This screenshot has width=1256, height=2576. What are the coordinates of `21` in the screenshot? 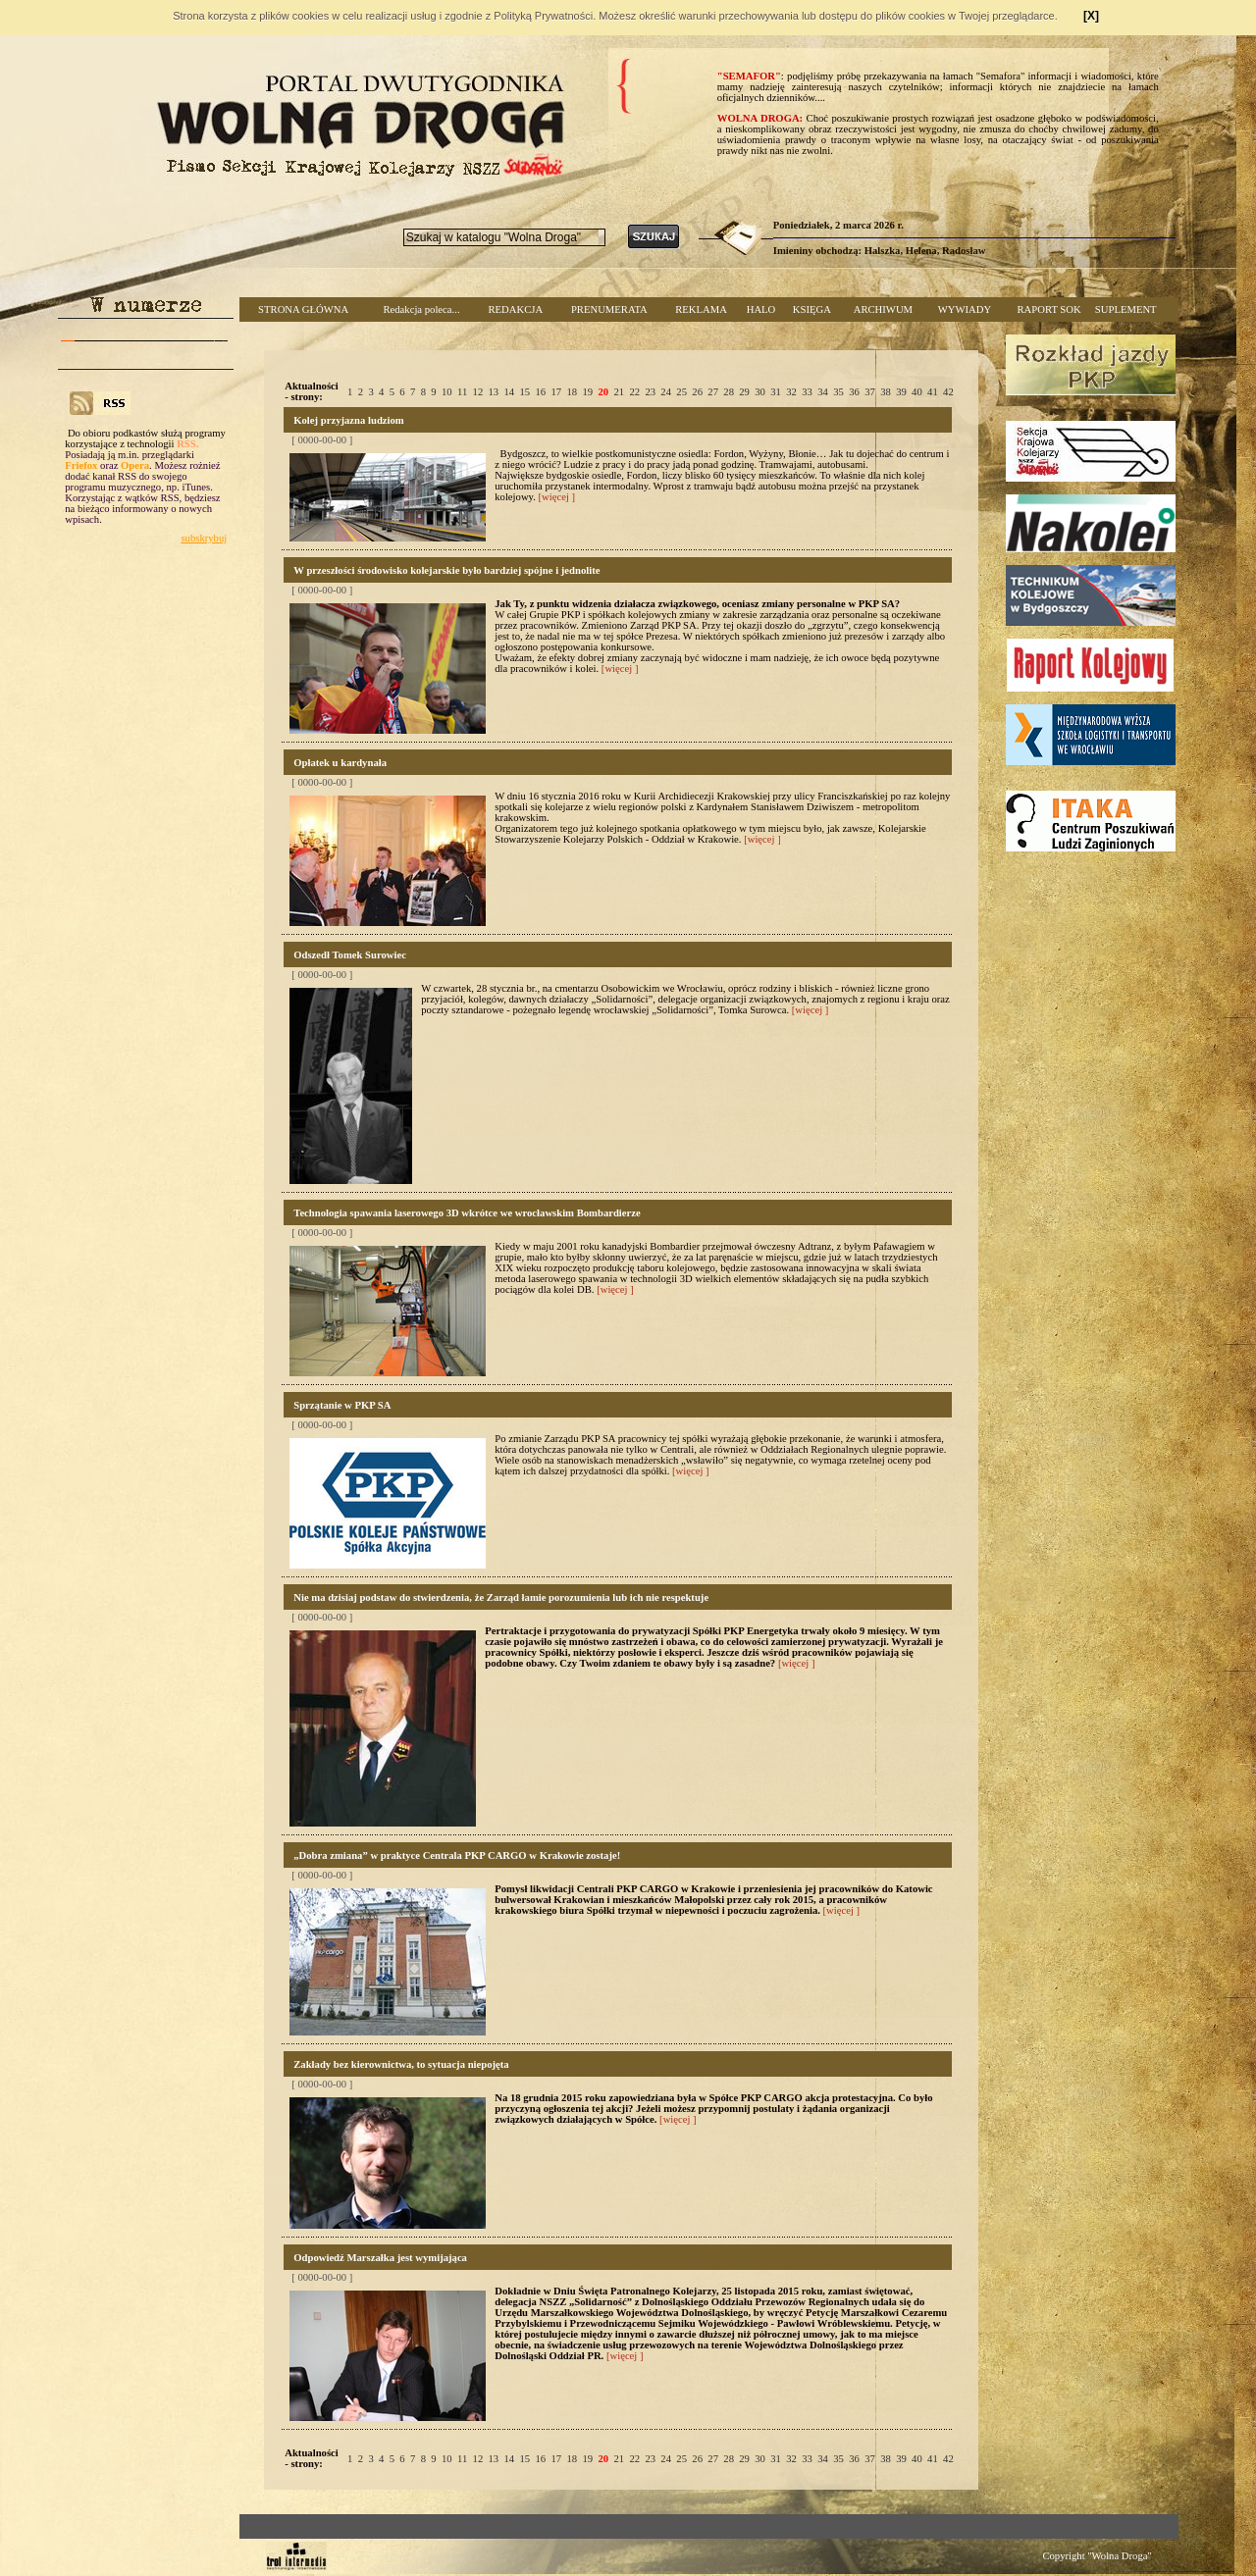 It's located at (618, 391).